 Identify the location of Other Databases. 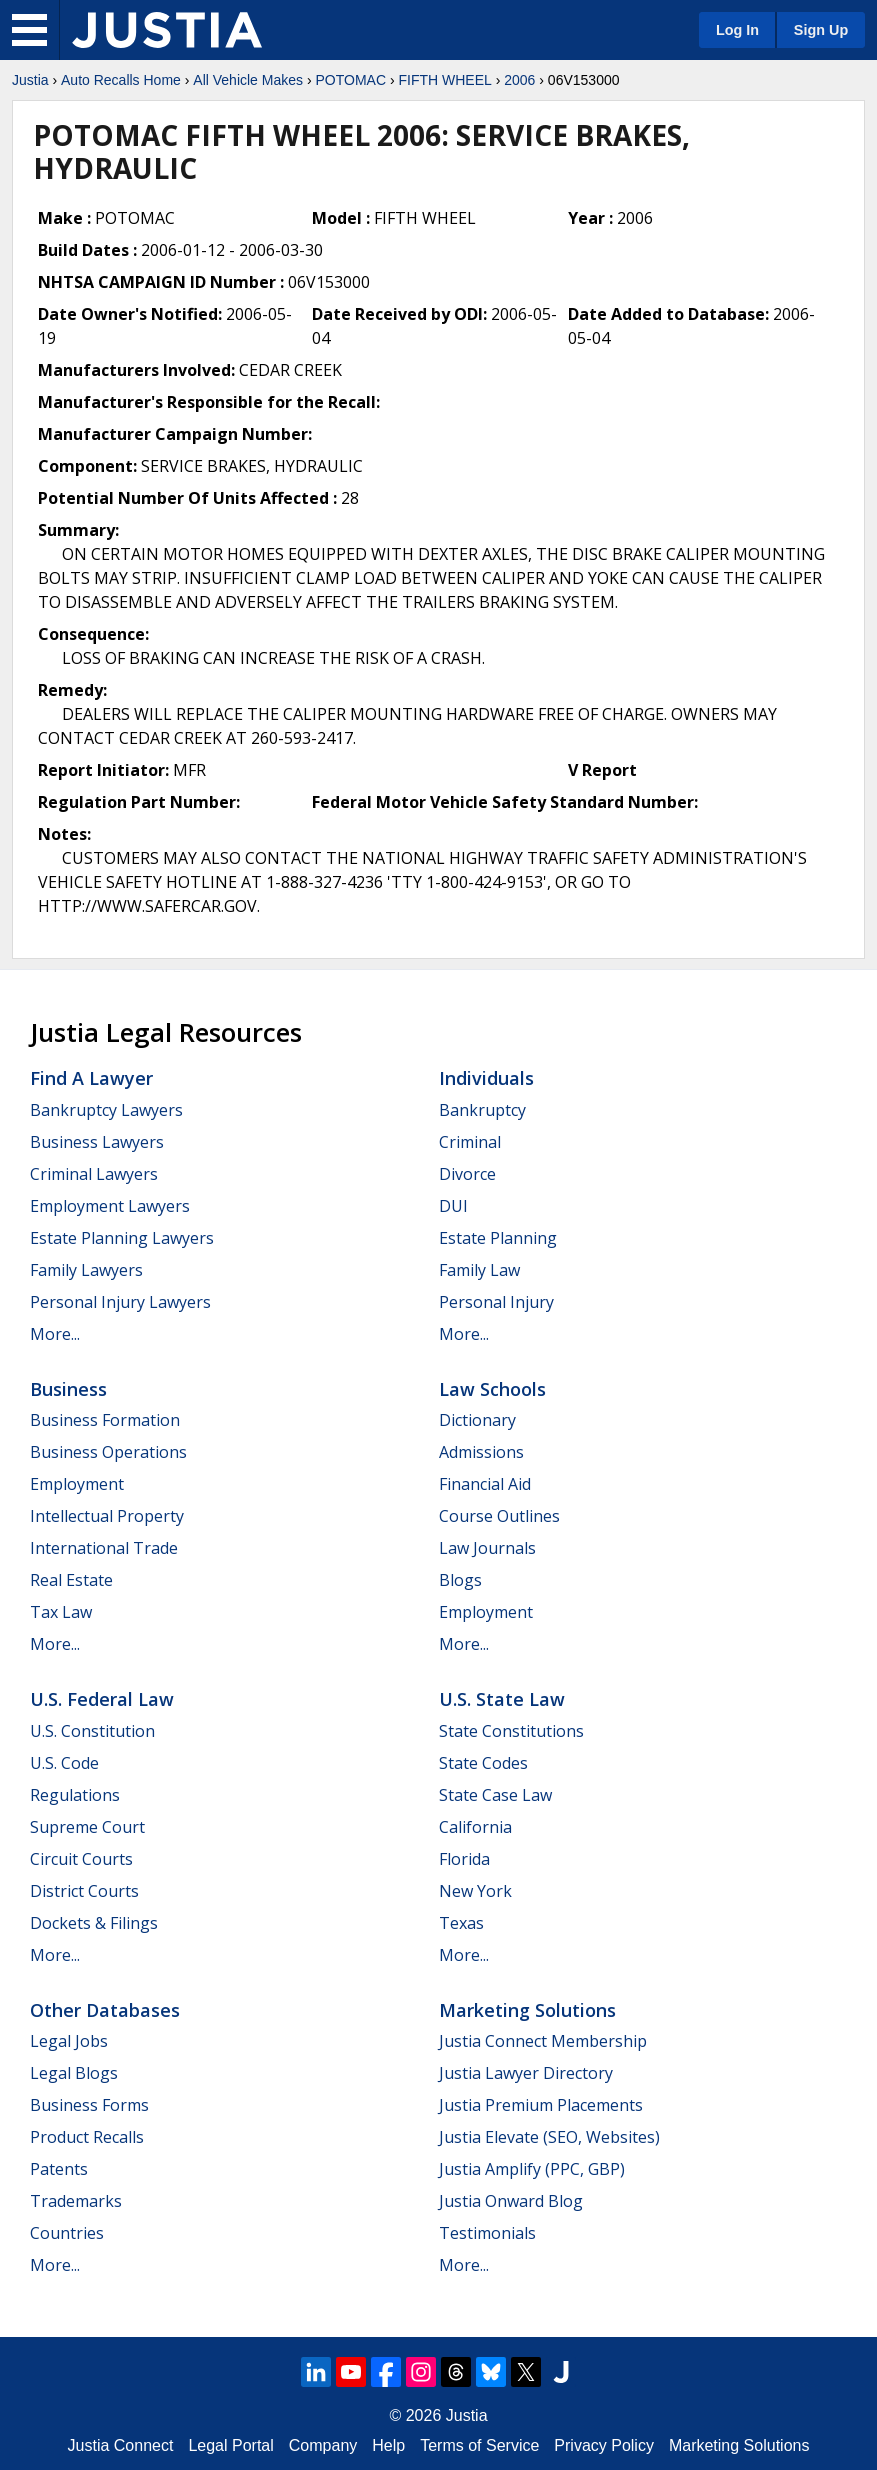
(105, 2010).